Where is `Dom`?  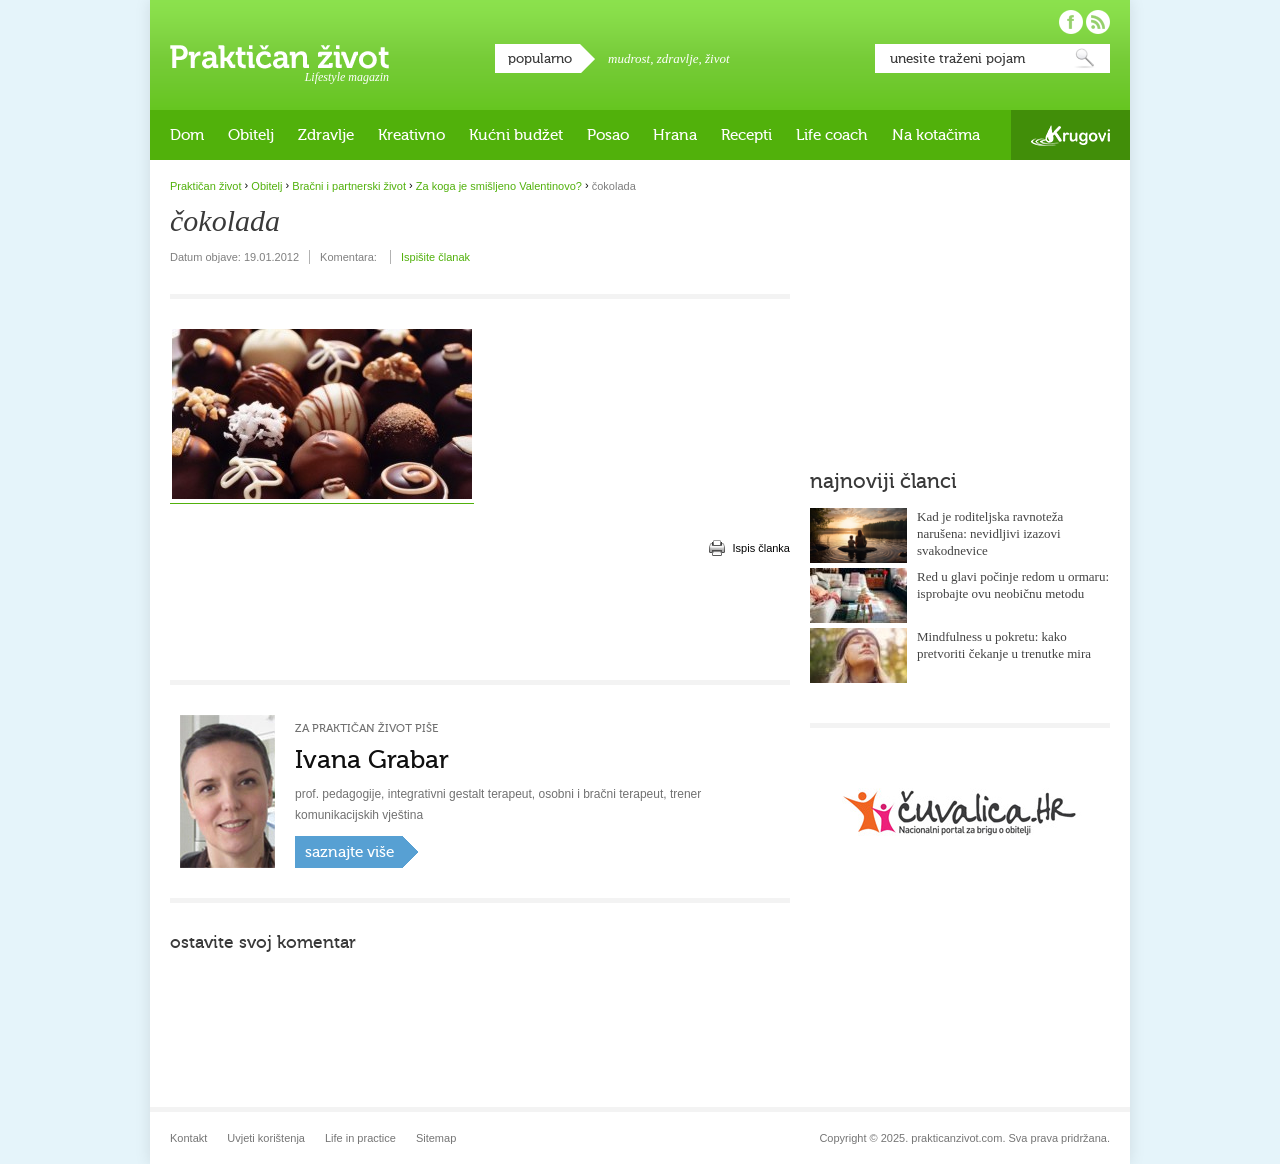 Dom is located at coordinates (187, 135).